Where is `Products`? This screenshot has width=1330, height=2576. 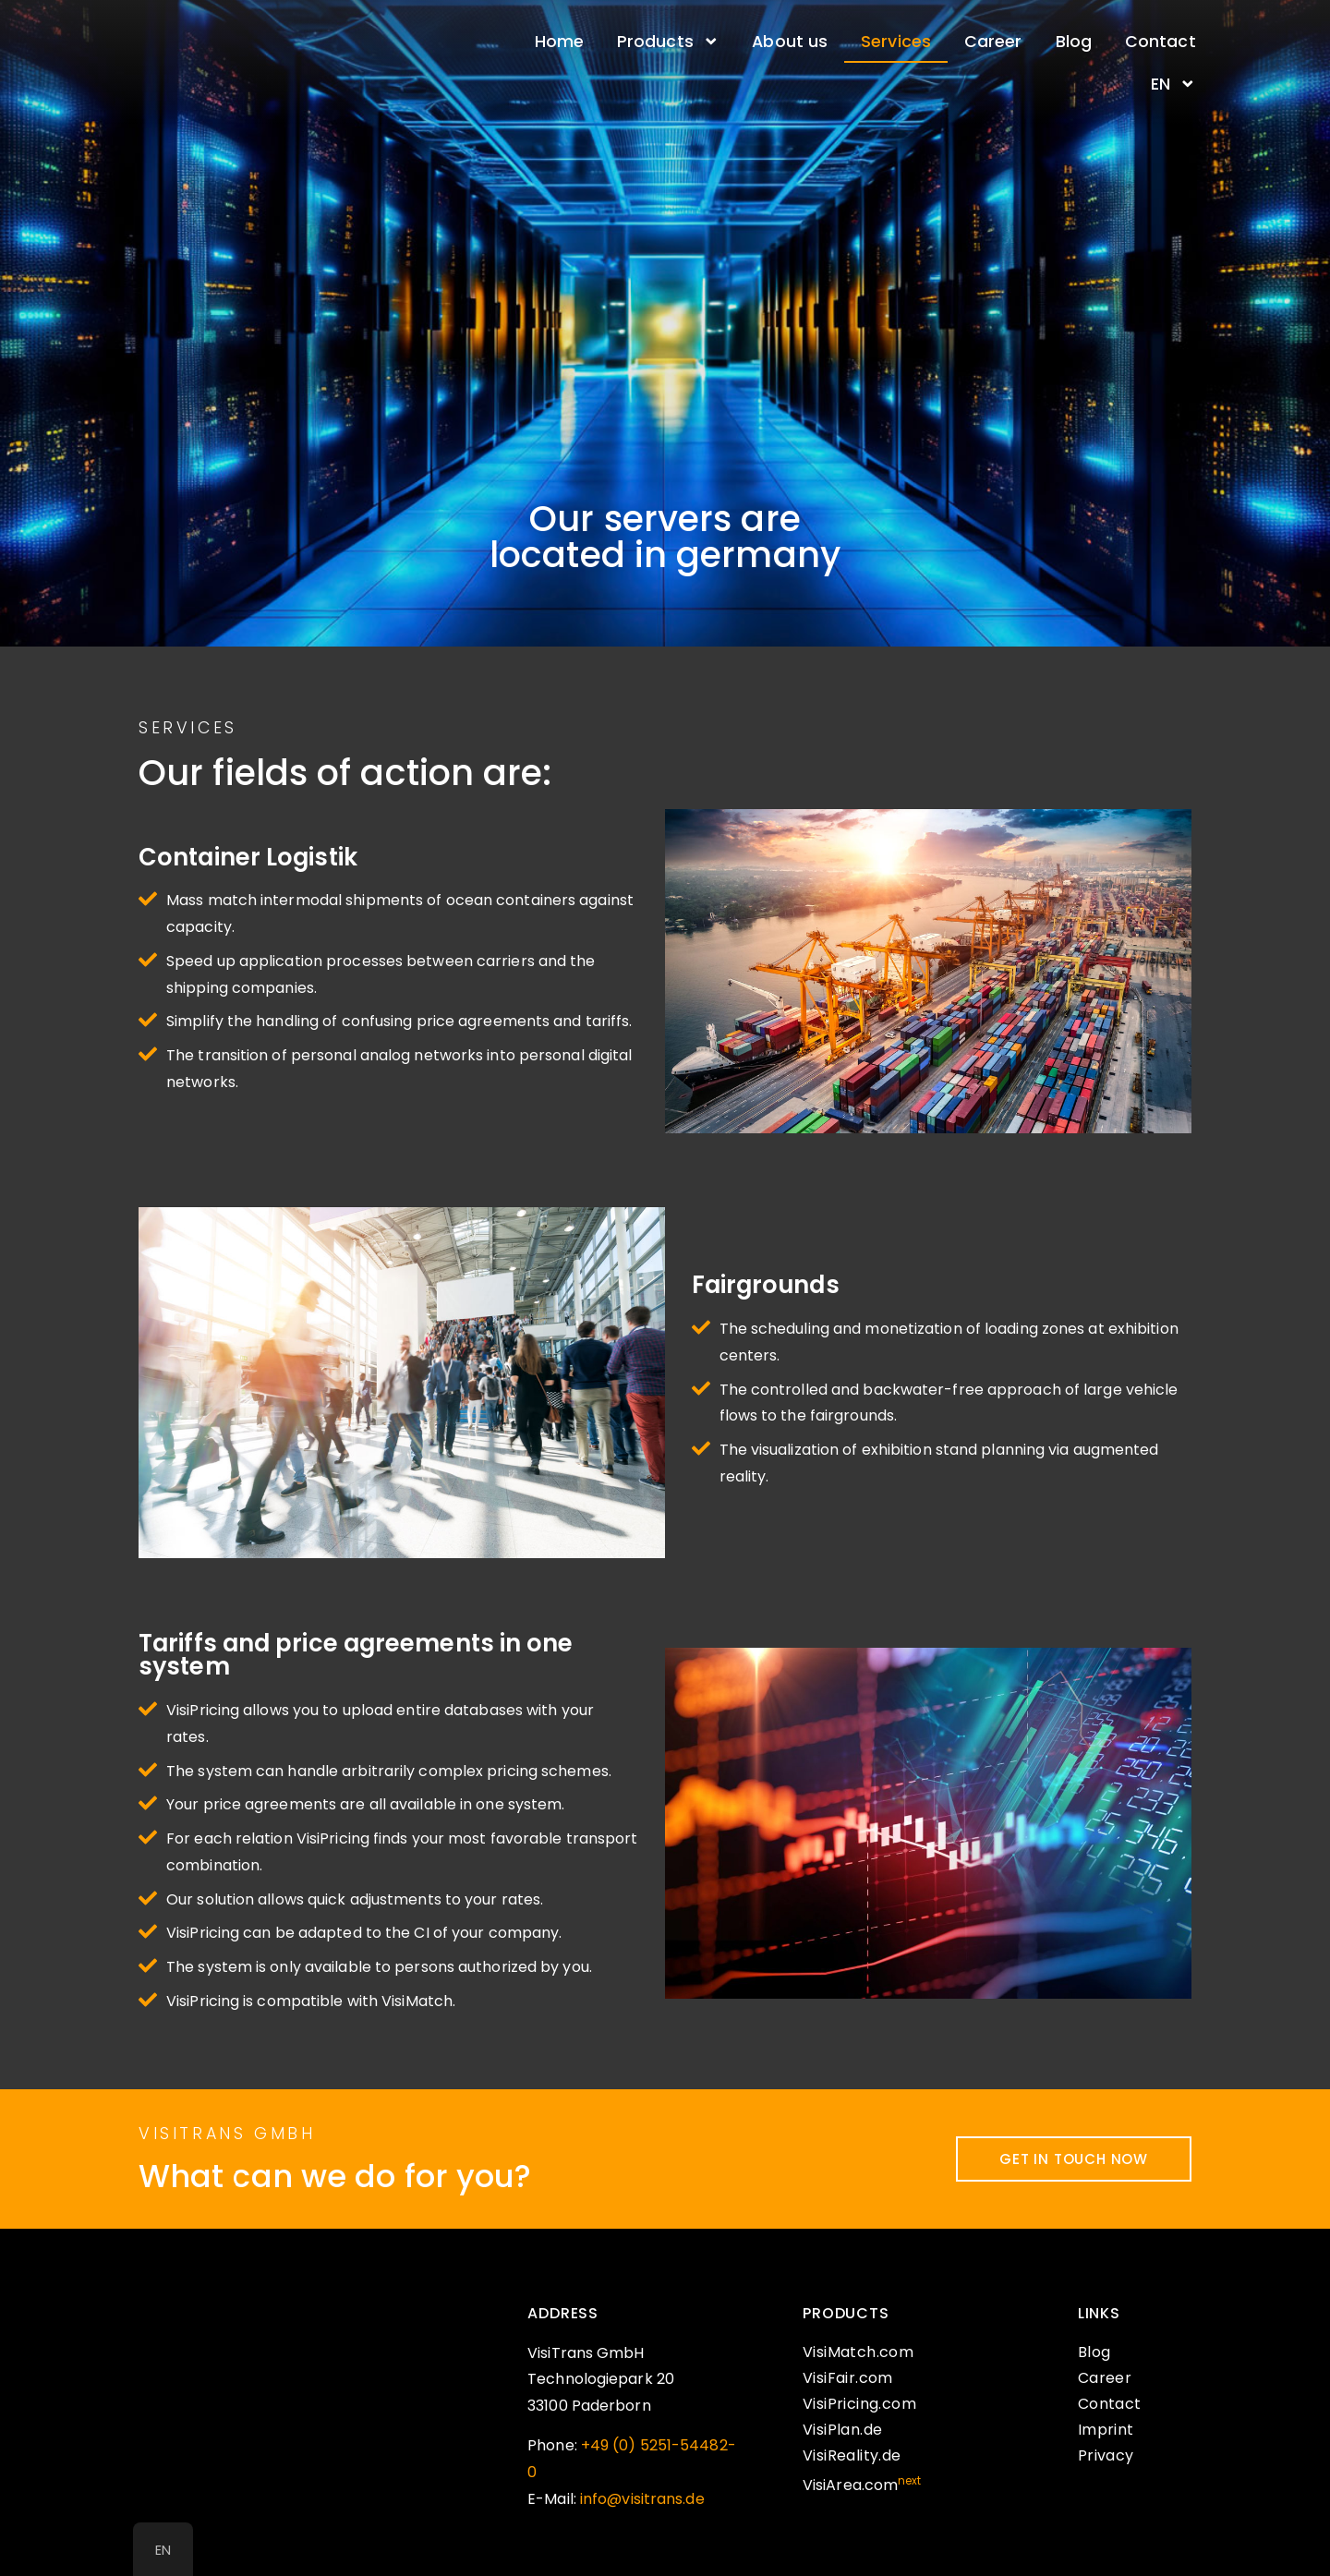
Products is located at coordinates (668, 41).